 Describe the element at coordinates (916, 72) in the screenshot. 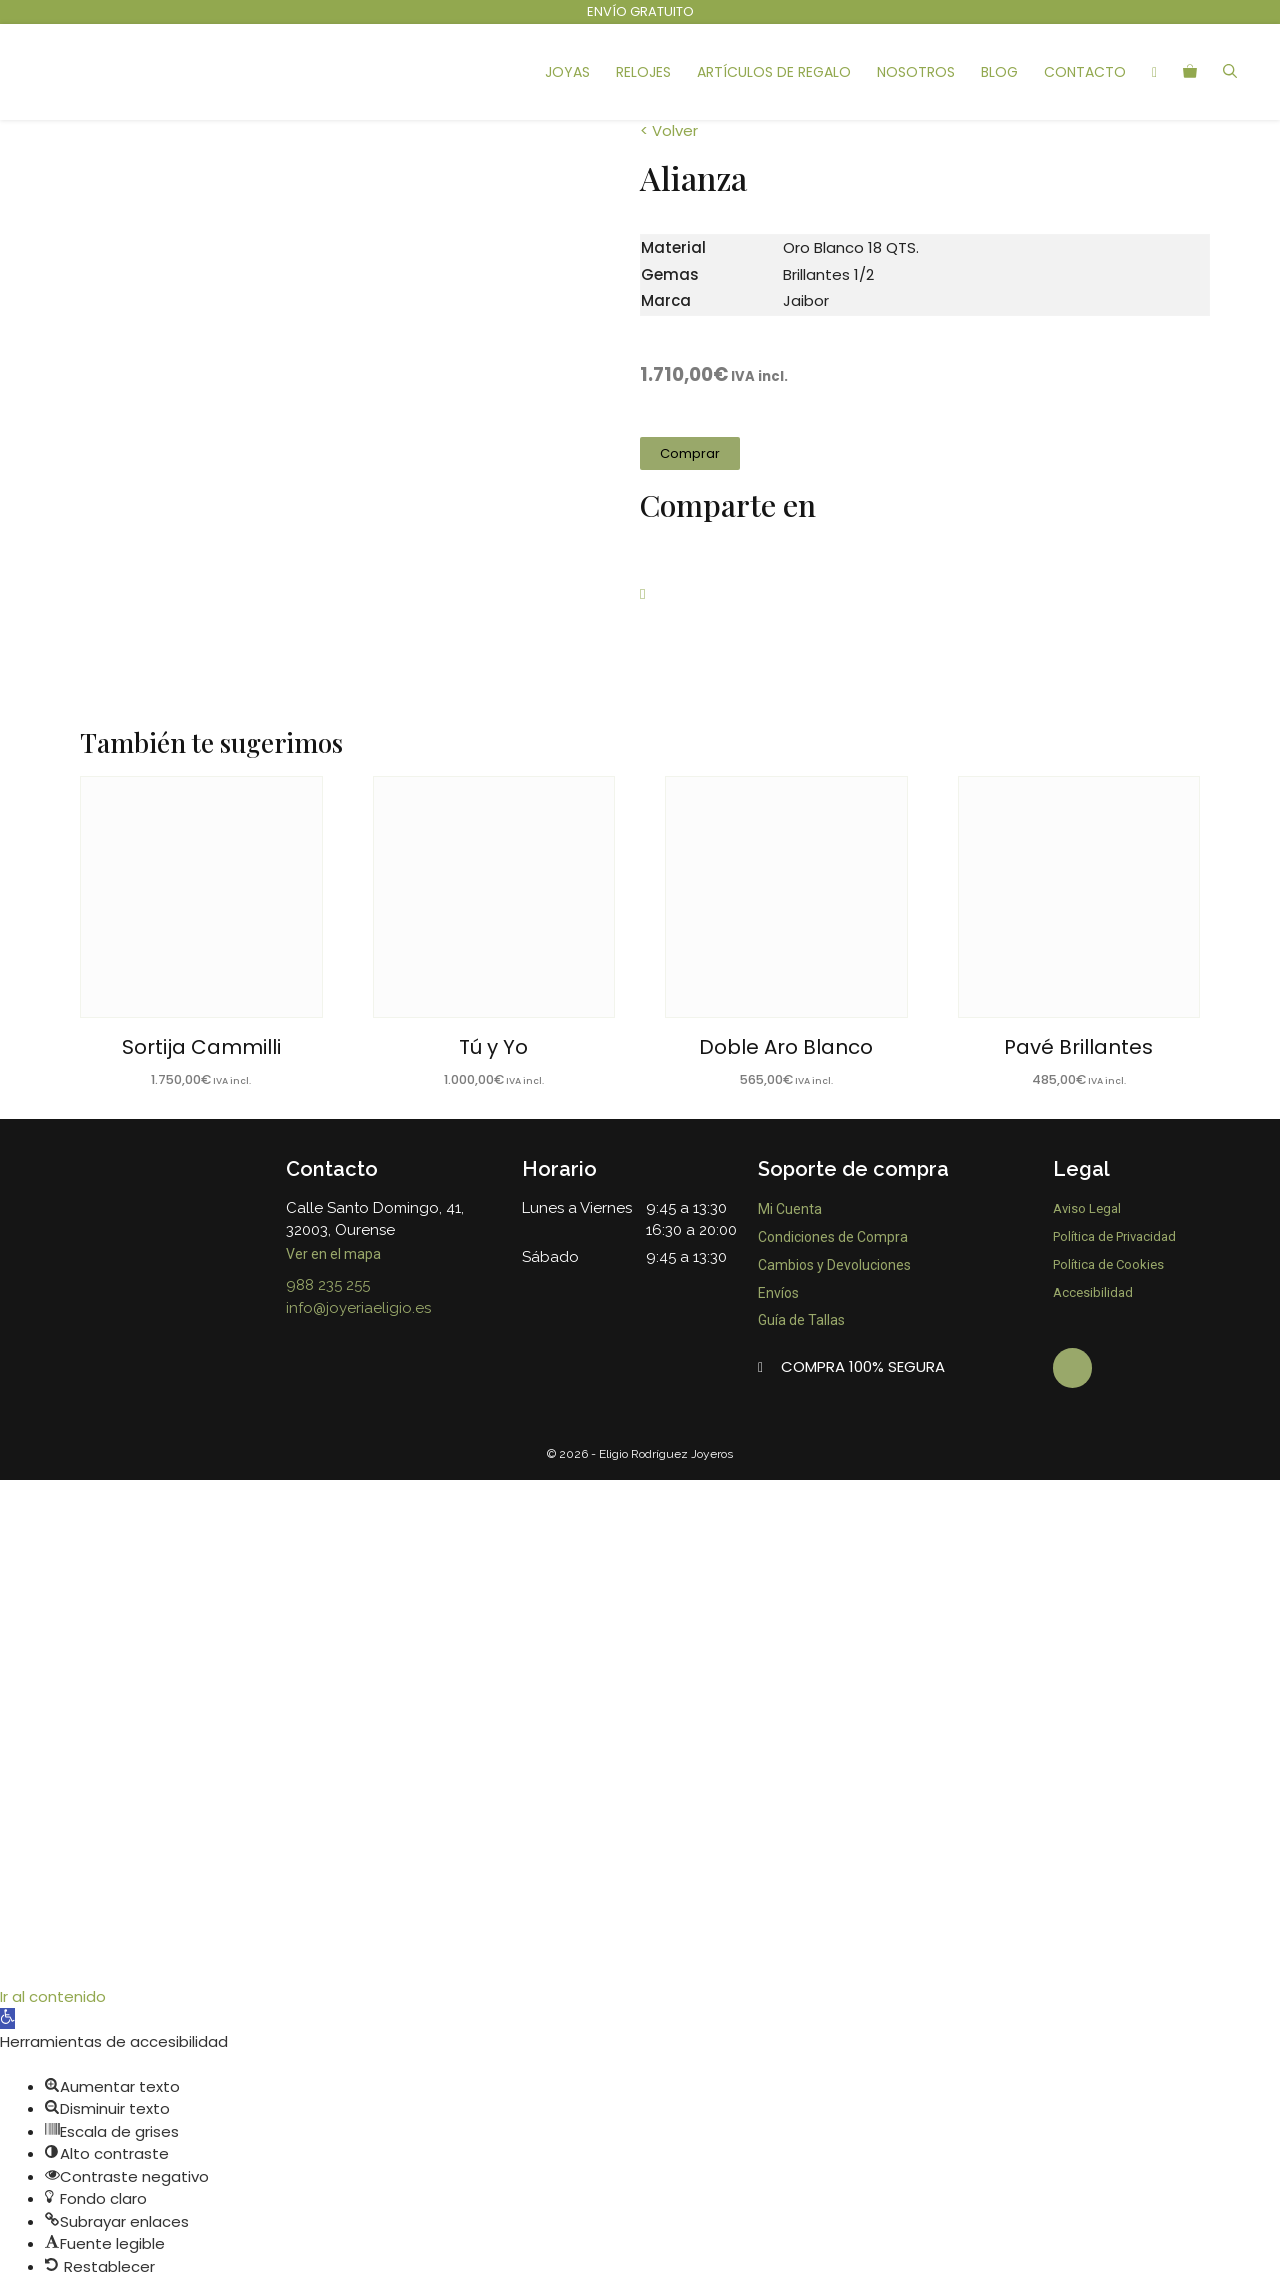

I see `Nosotros` at that location.